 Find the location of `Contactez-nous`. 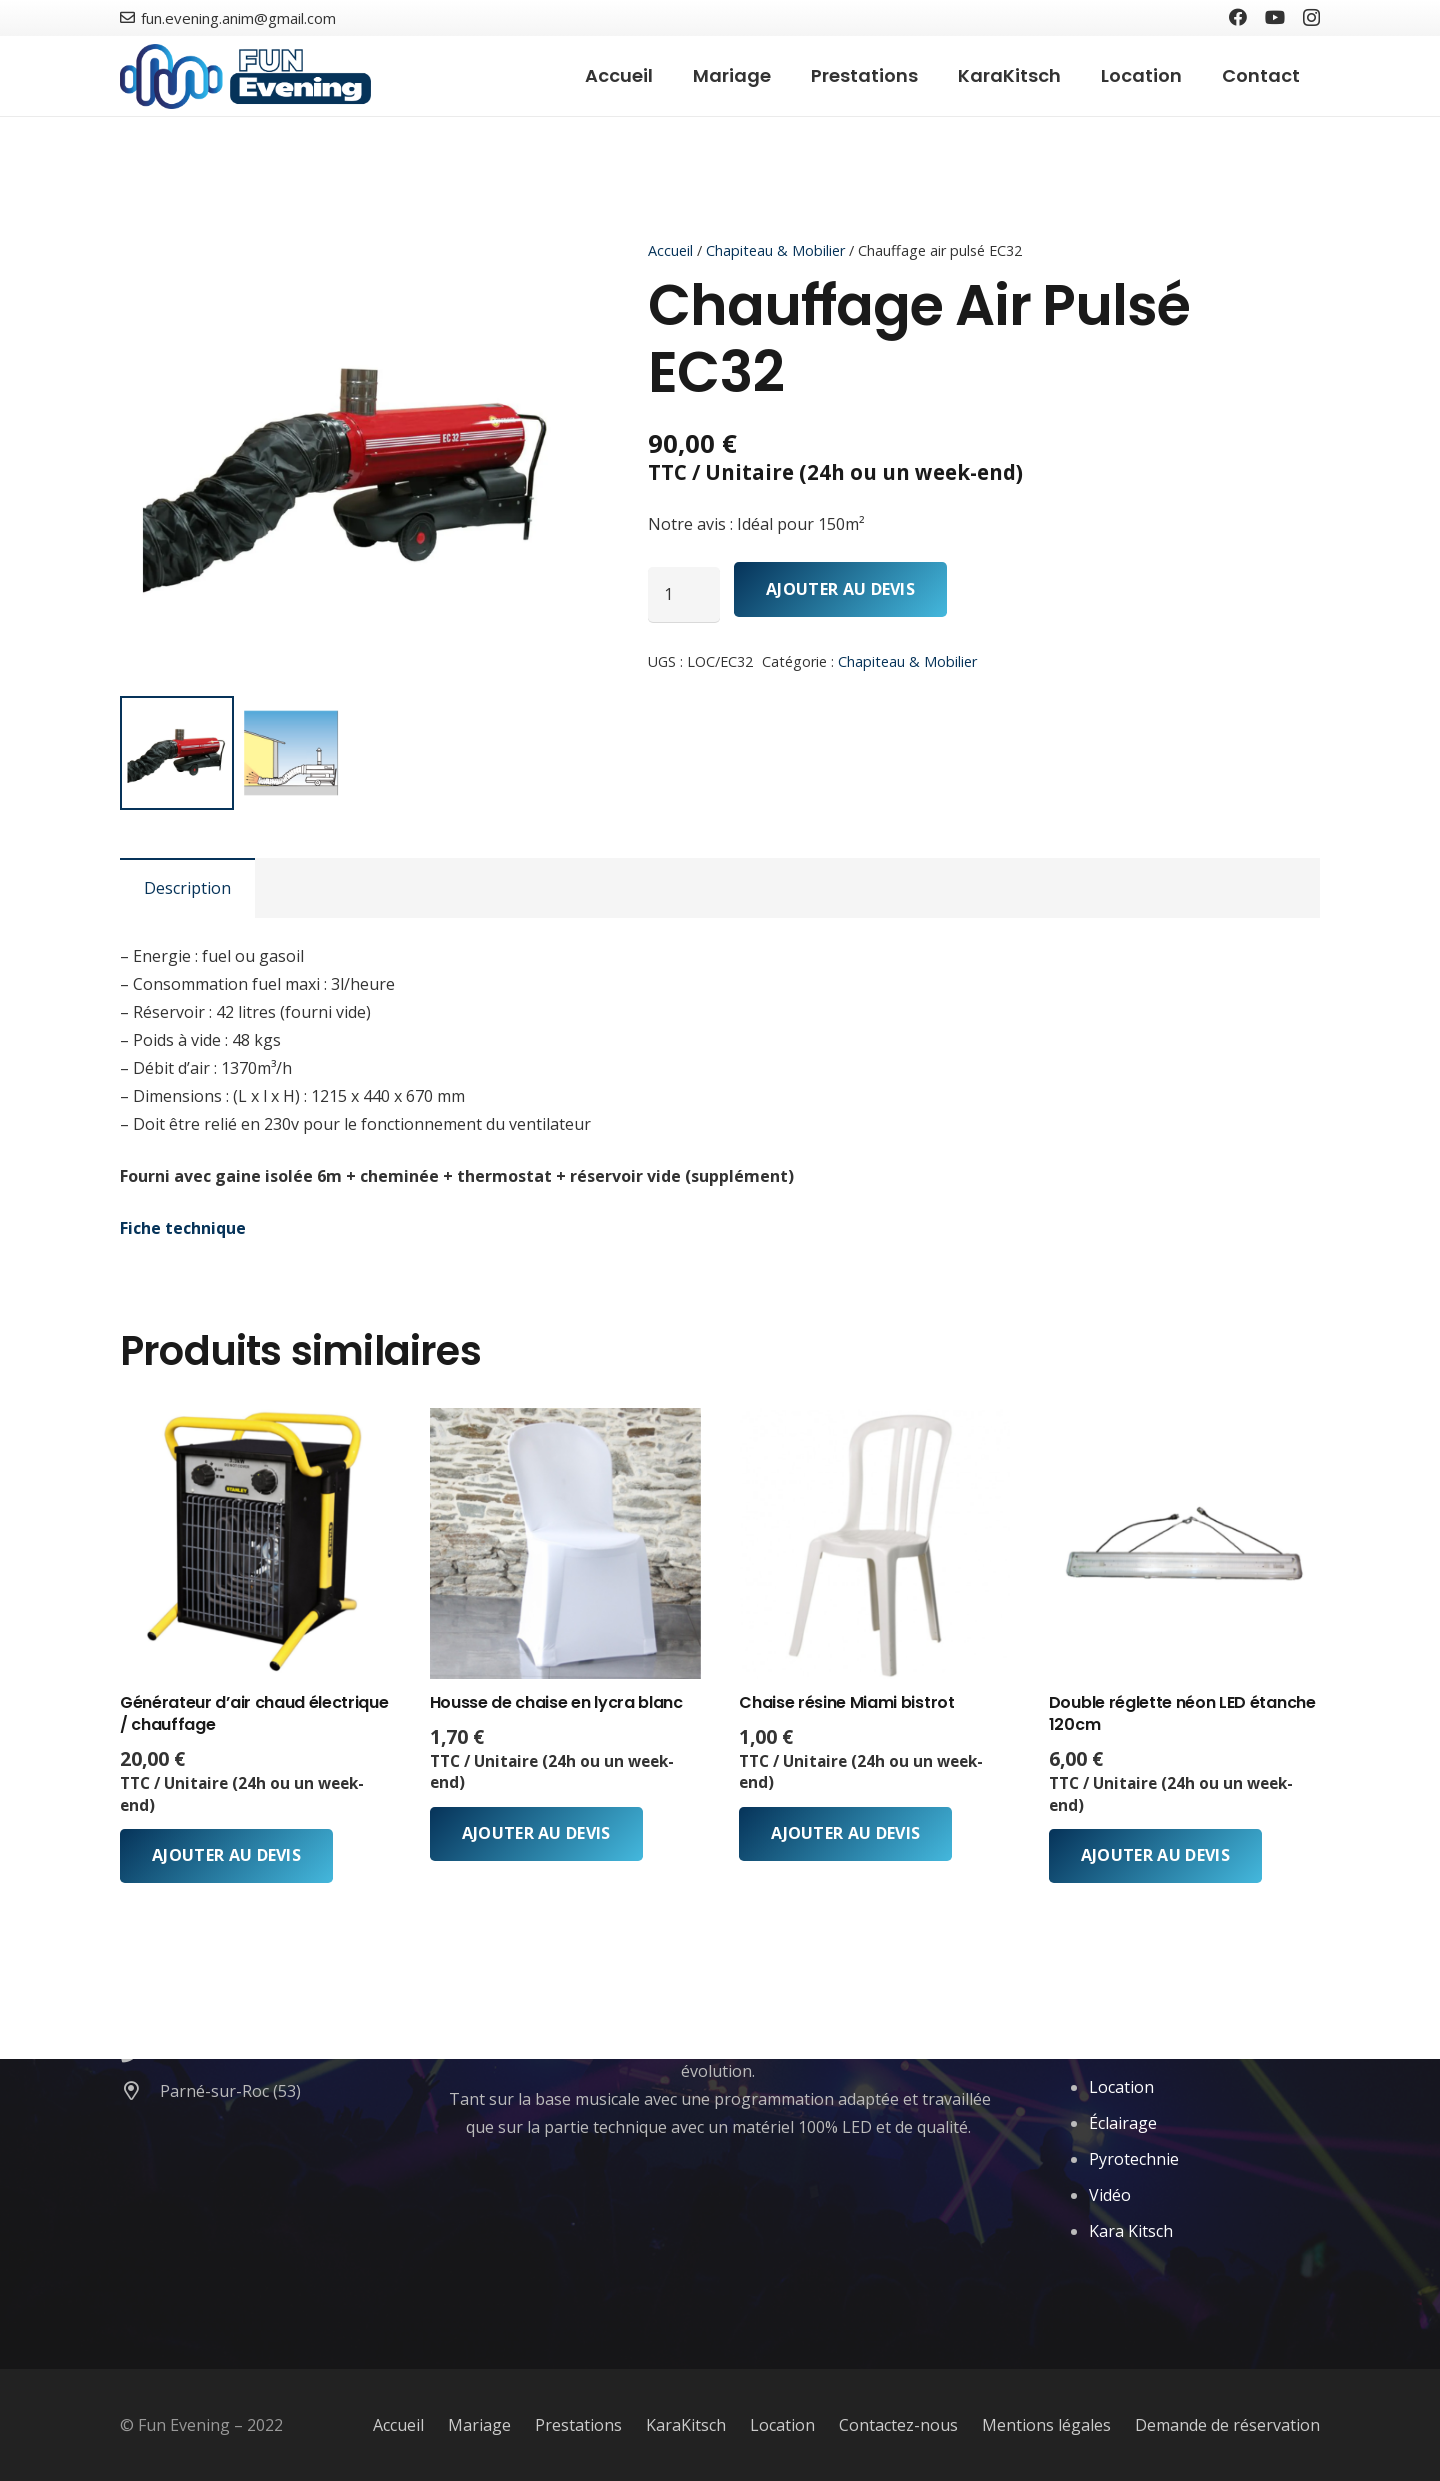

Contactez-nous is located at coordinates (898, 2425).